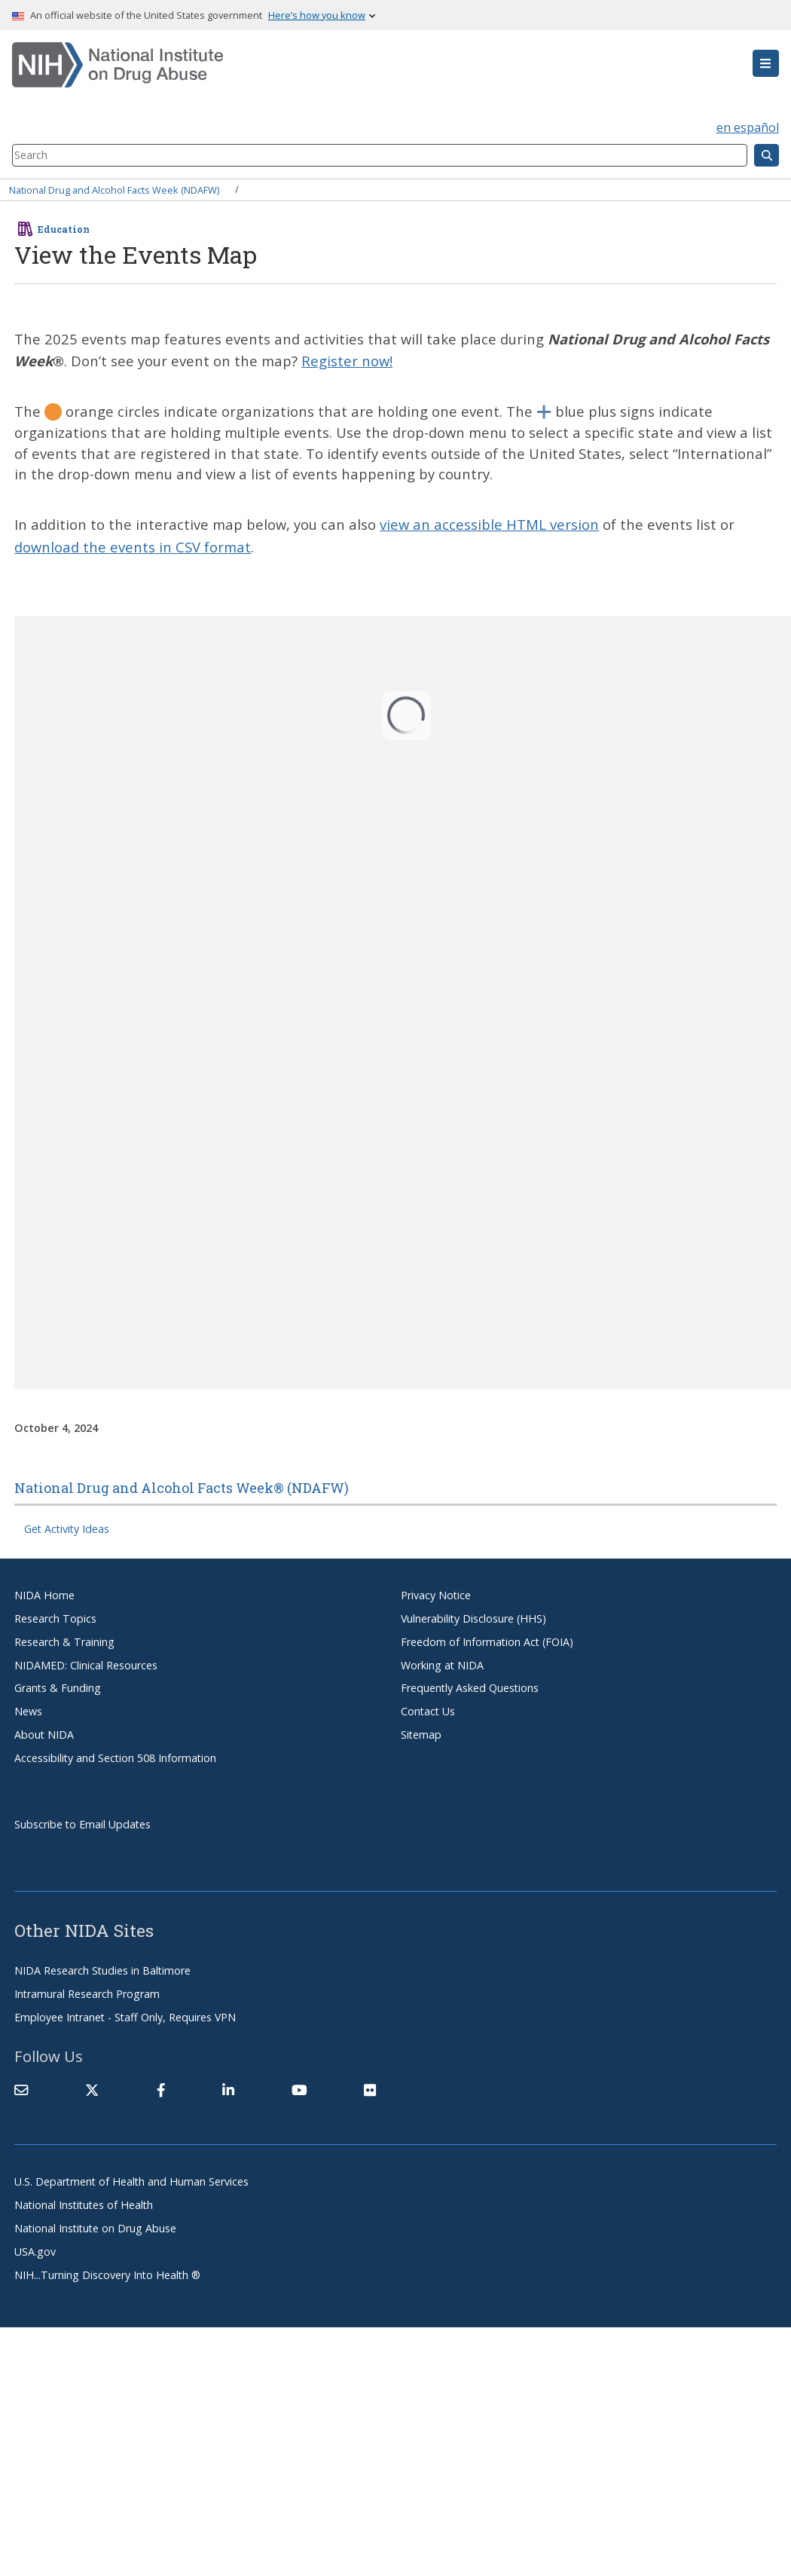  I want to click on Working at NIDA, so click(442, 1665).